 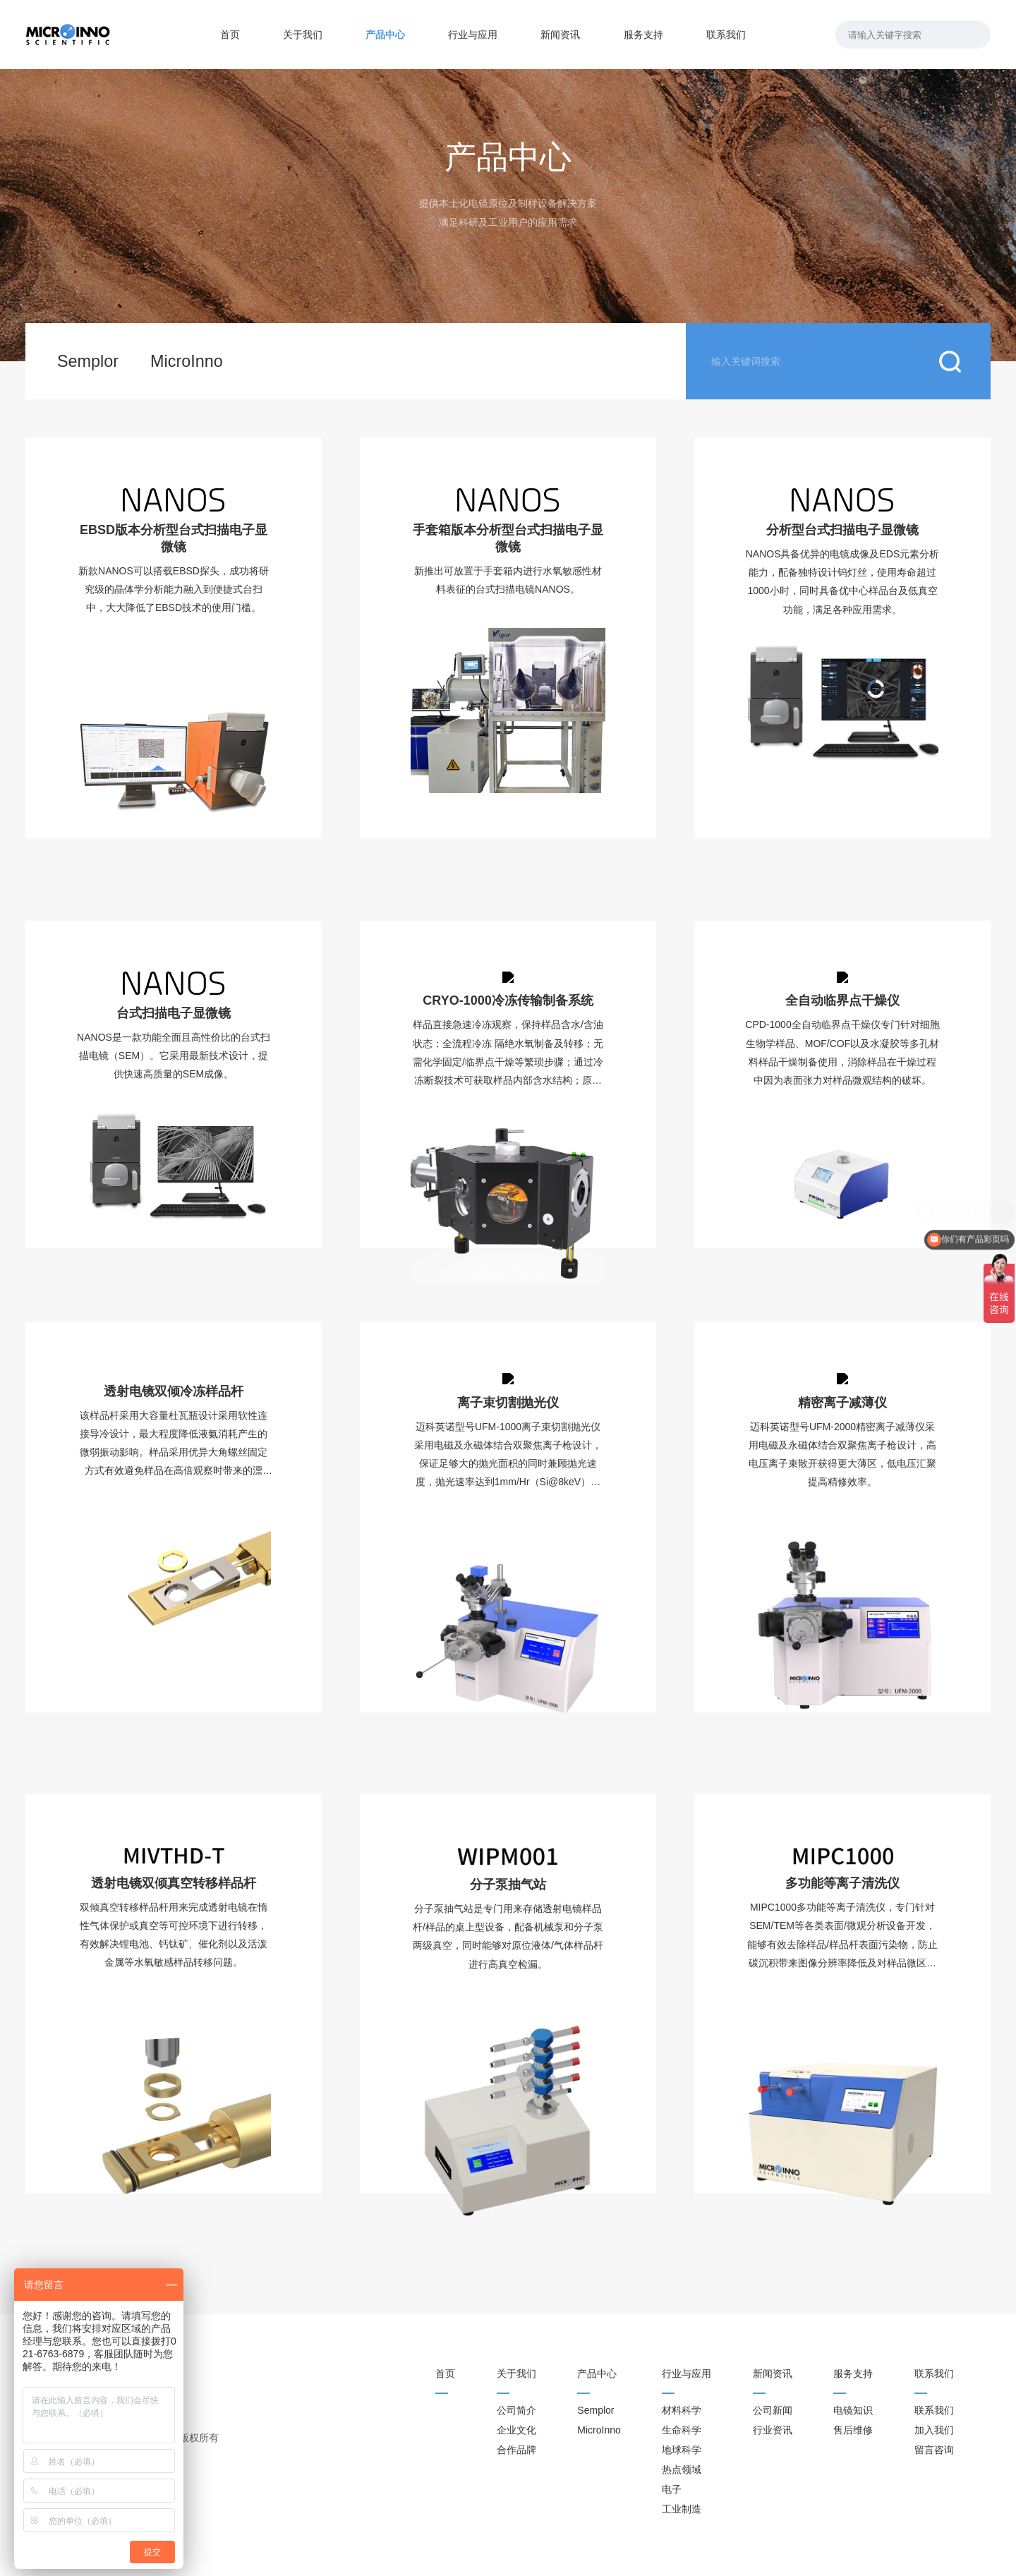 I want to click on 产品中心, so click(x=385, y=34).